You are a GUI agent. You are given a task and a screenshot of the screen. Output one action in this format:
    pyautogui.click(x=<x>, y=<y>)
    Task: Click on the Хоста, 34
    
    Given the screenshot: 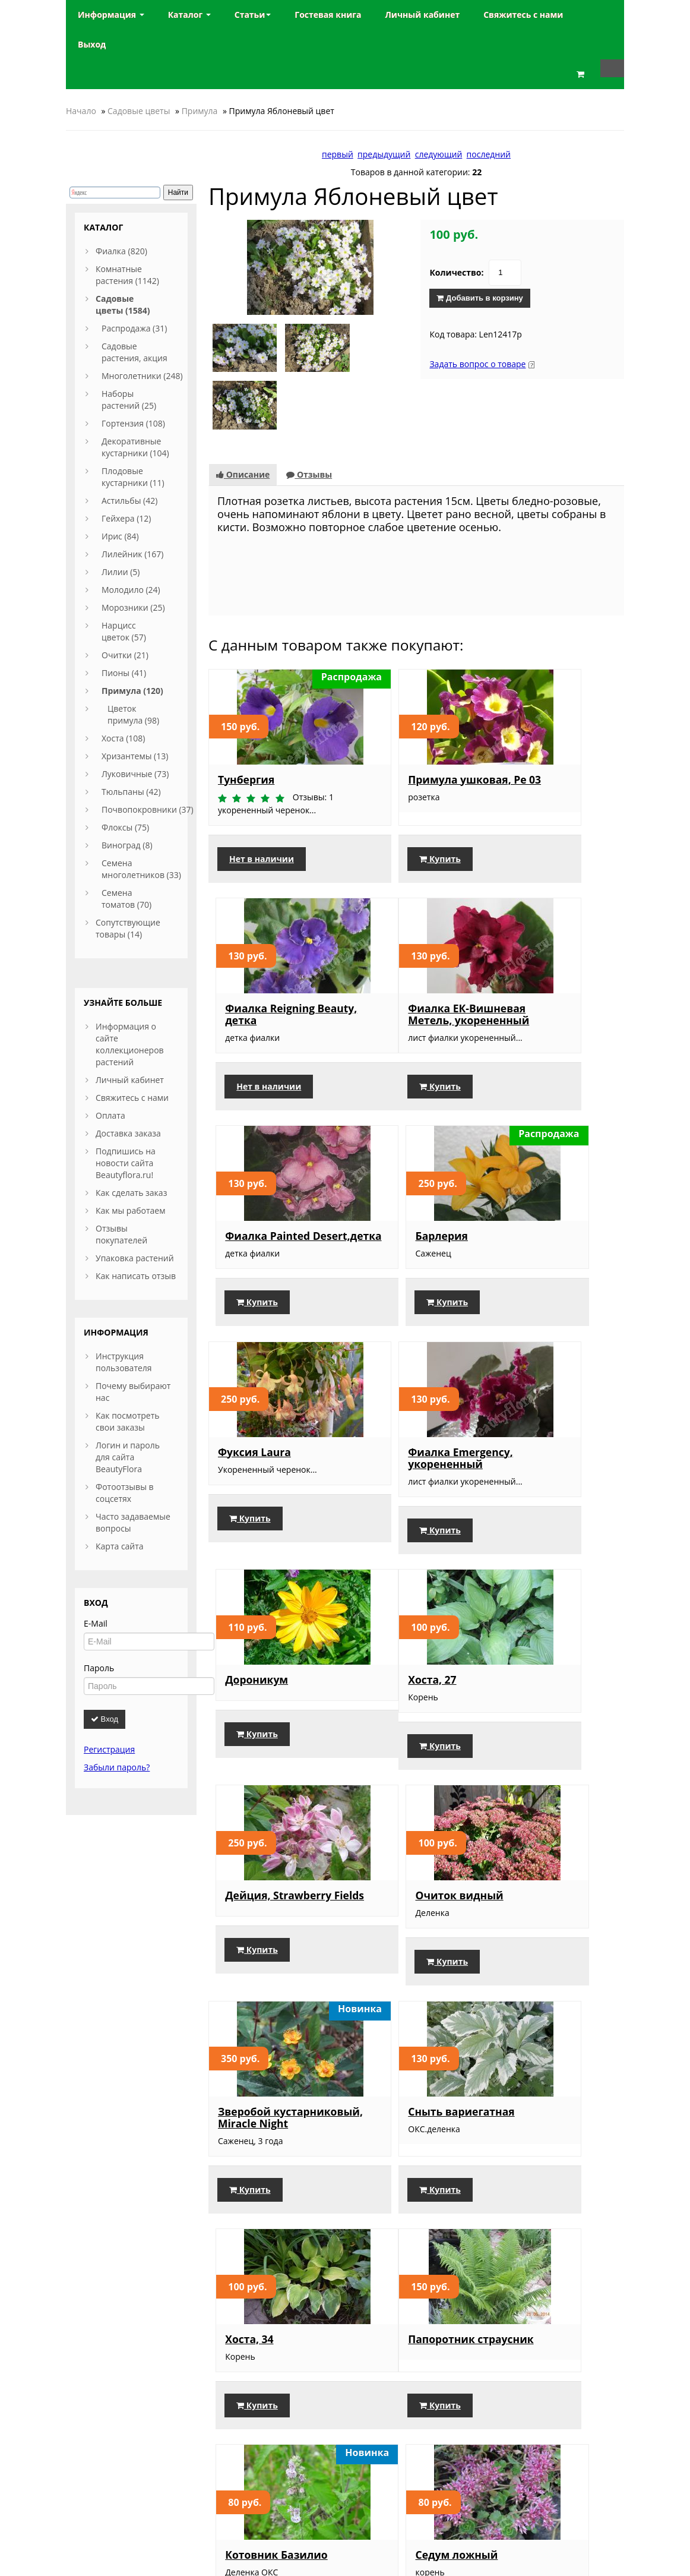 What is the action you would take?
    pyautogui.click(x=525, y=1651)
    